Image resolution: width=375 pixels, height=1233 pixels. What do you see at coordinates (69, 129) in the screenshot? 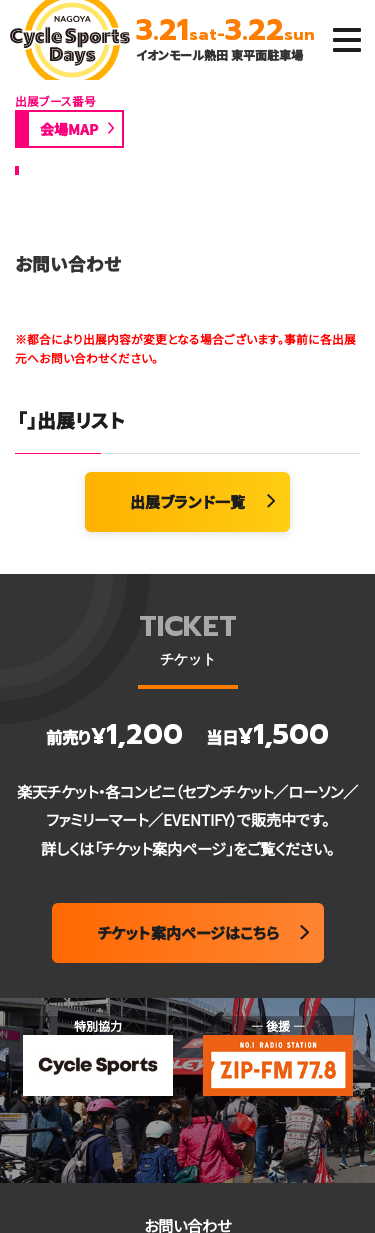
I see `会場MAP` at bounding box center [69, 129].